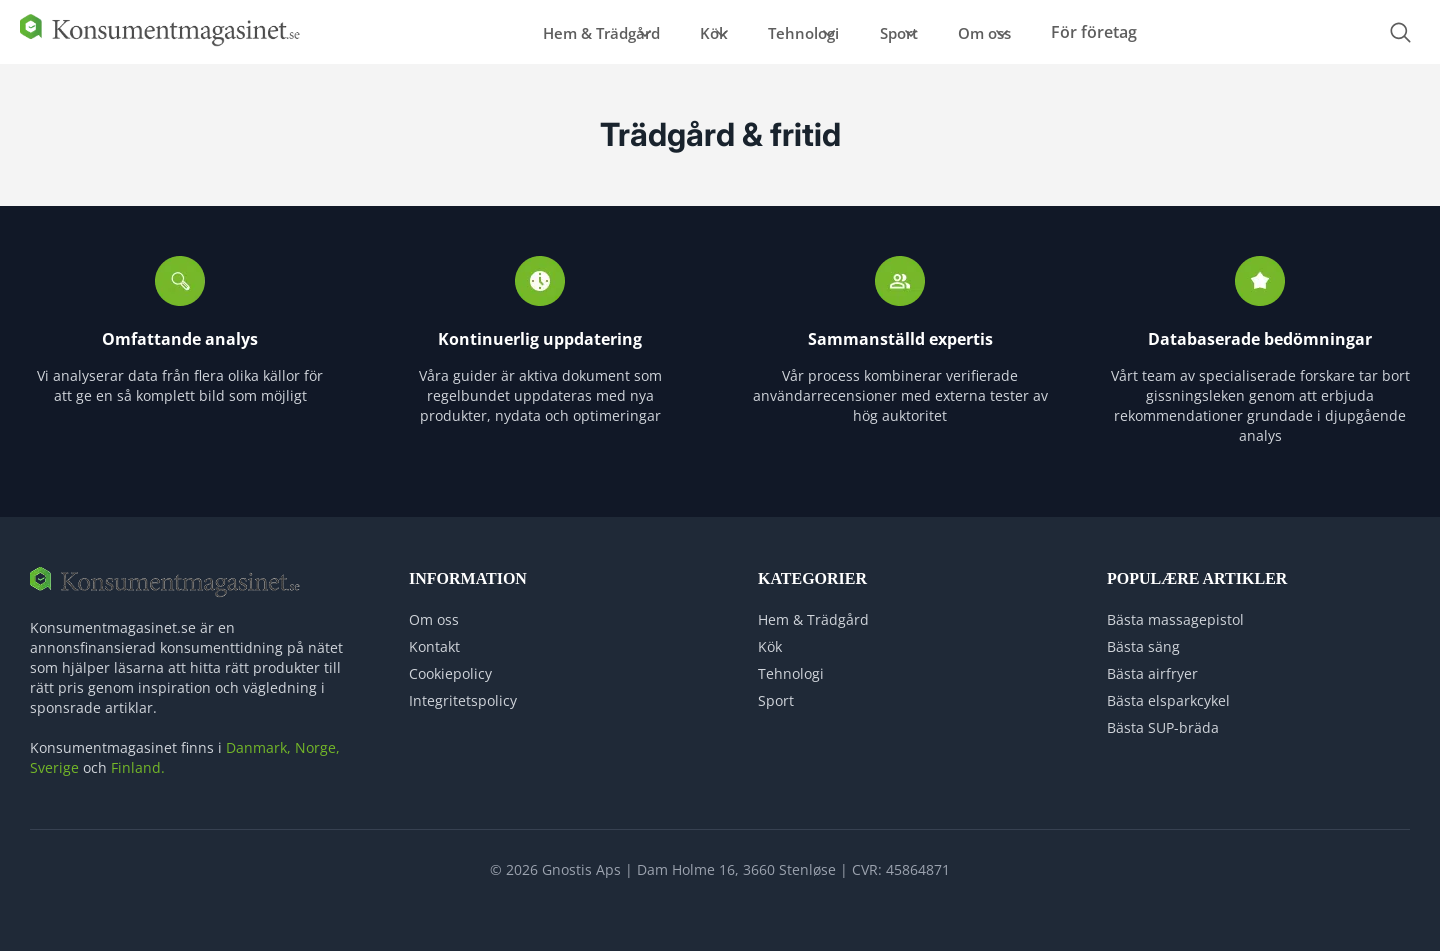 This screenshot has height=951, width=1440. Describe the element at coordinates (795, 28) in the screenshot. I see `Tehnologi` at that location.